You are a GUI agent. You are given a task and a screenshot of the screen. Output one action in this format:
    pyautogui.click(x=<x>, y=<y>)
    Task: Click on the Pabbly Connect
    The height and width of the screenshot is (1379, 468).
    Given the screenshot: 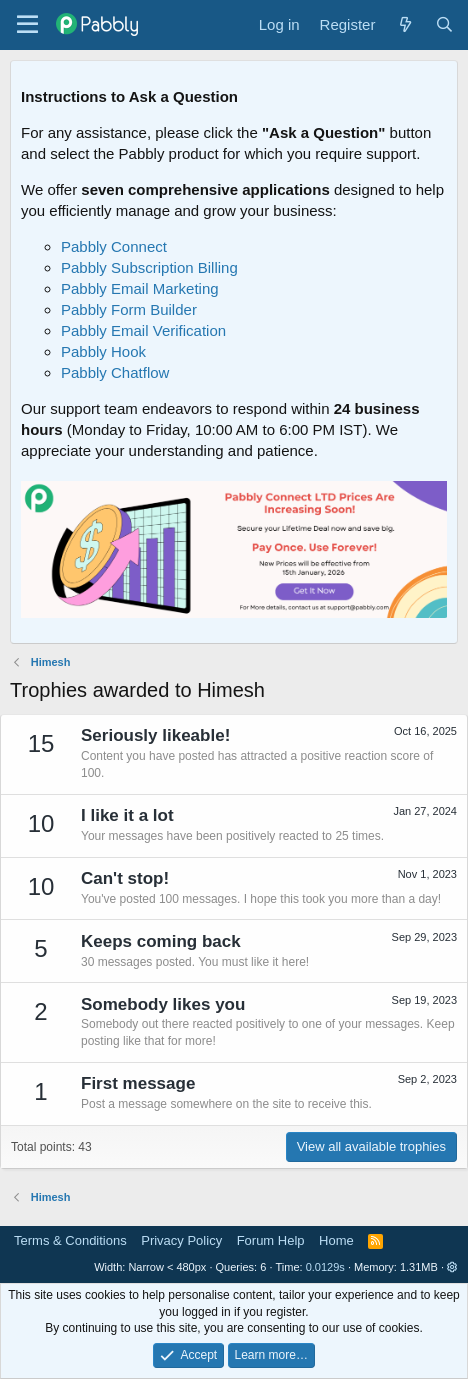 What is the action you would take?
    pyautogui.click(x=114, y=246)
    